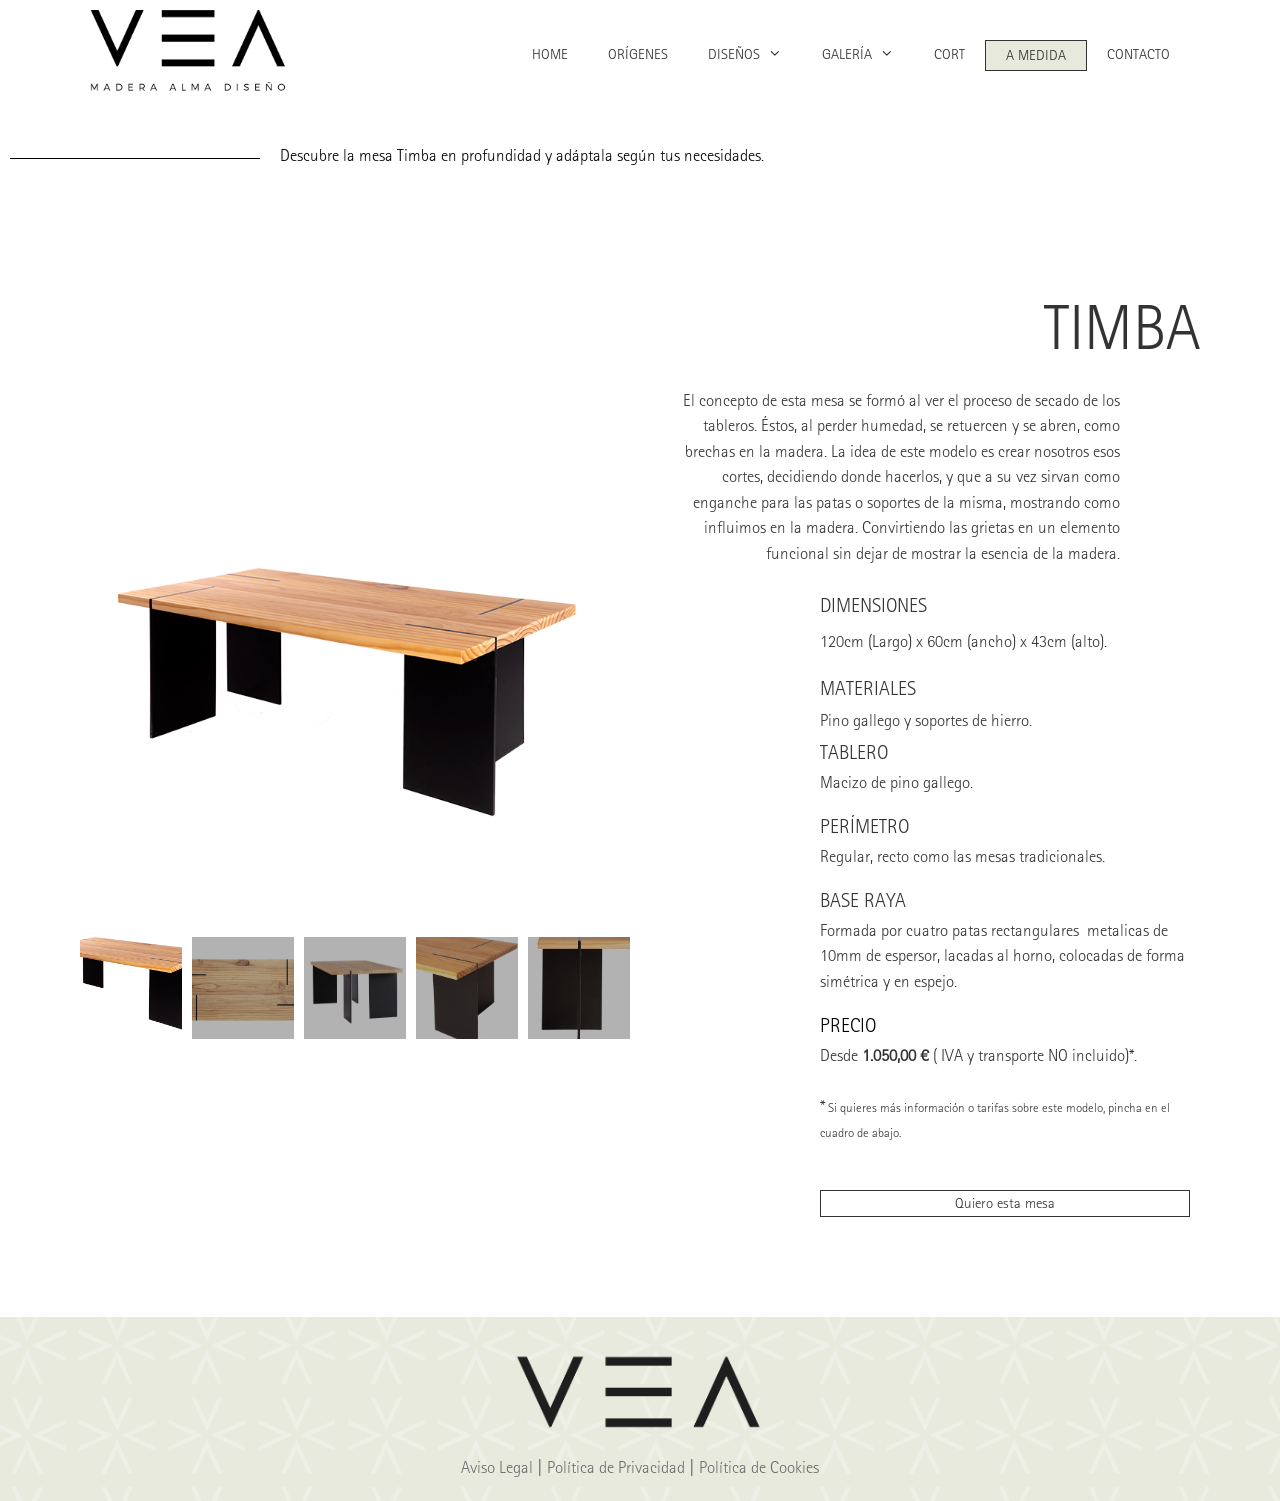 The image size is (1280, 1501). I want to click on Política de Privacidad, so click(616, 1467).